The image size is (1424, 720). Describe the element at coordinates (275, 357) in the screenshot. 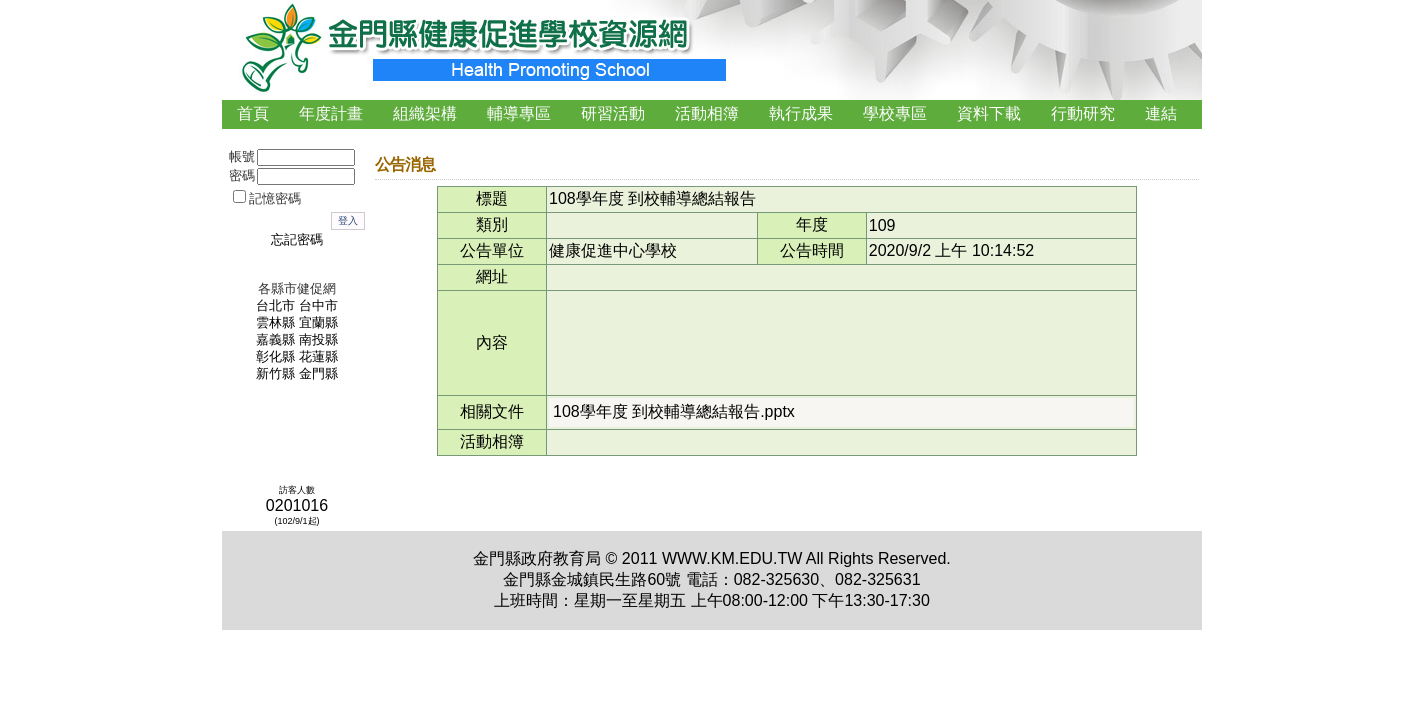

I see `彰化縣` at that location.